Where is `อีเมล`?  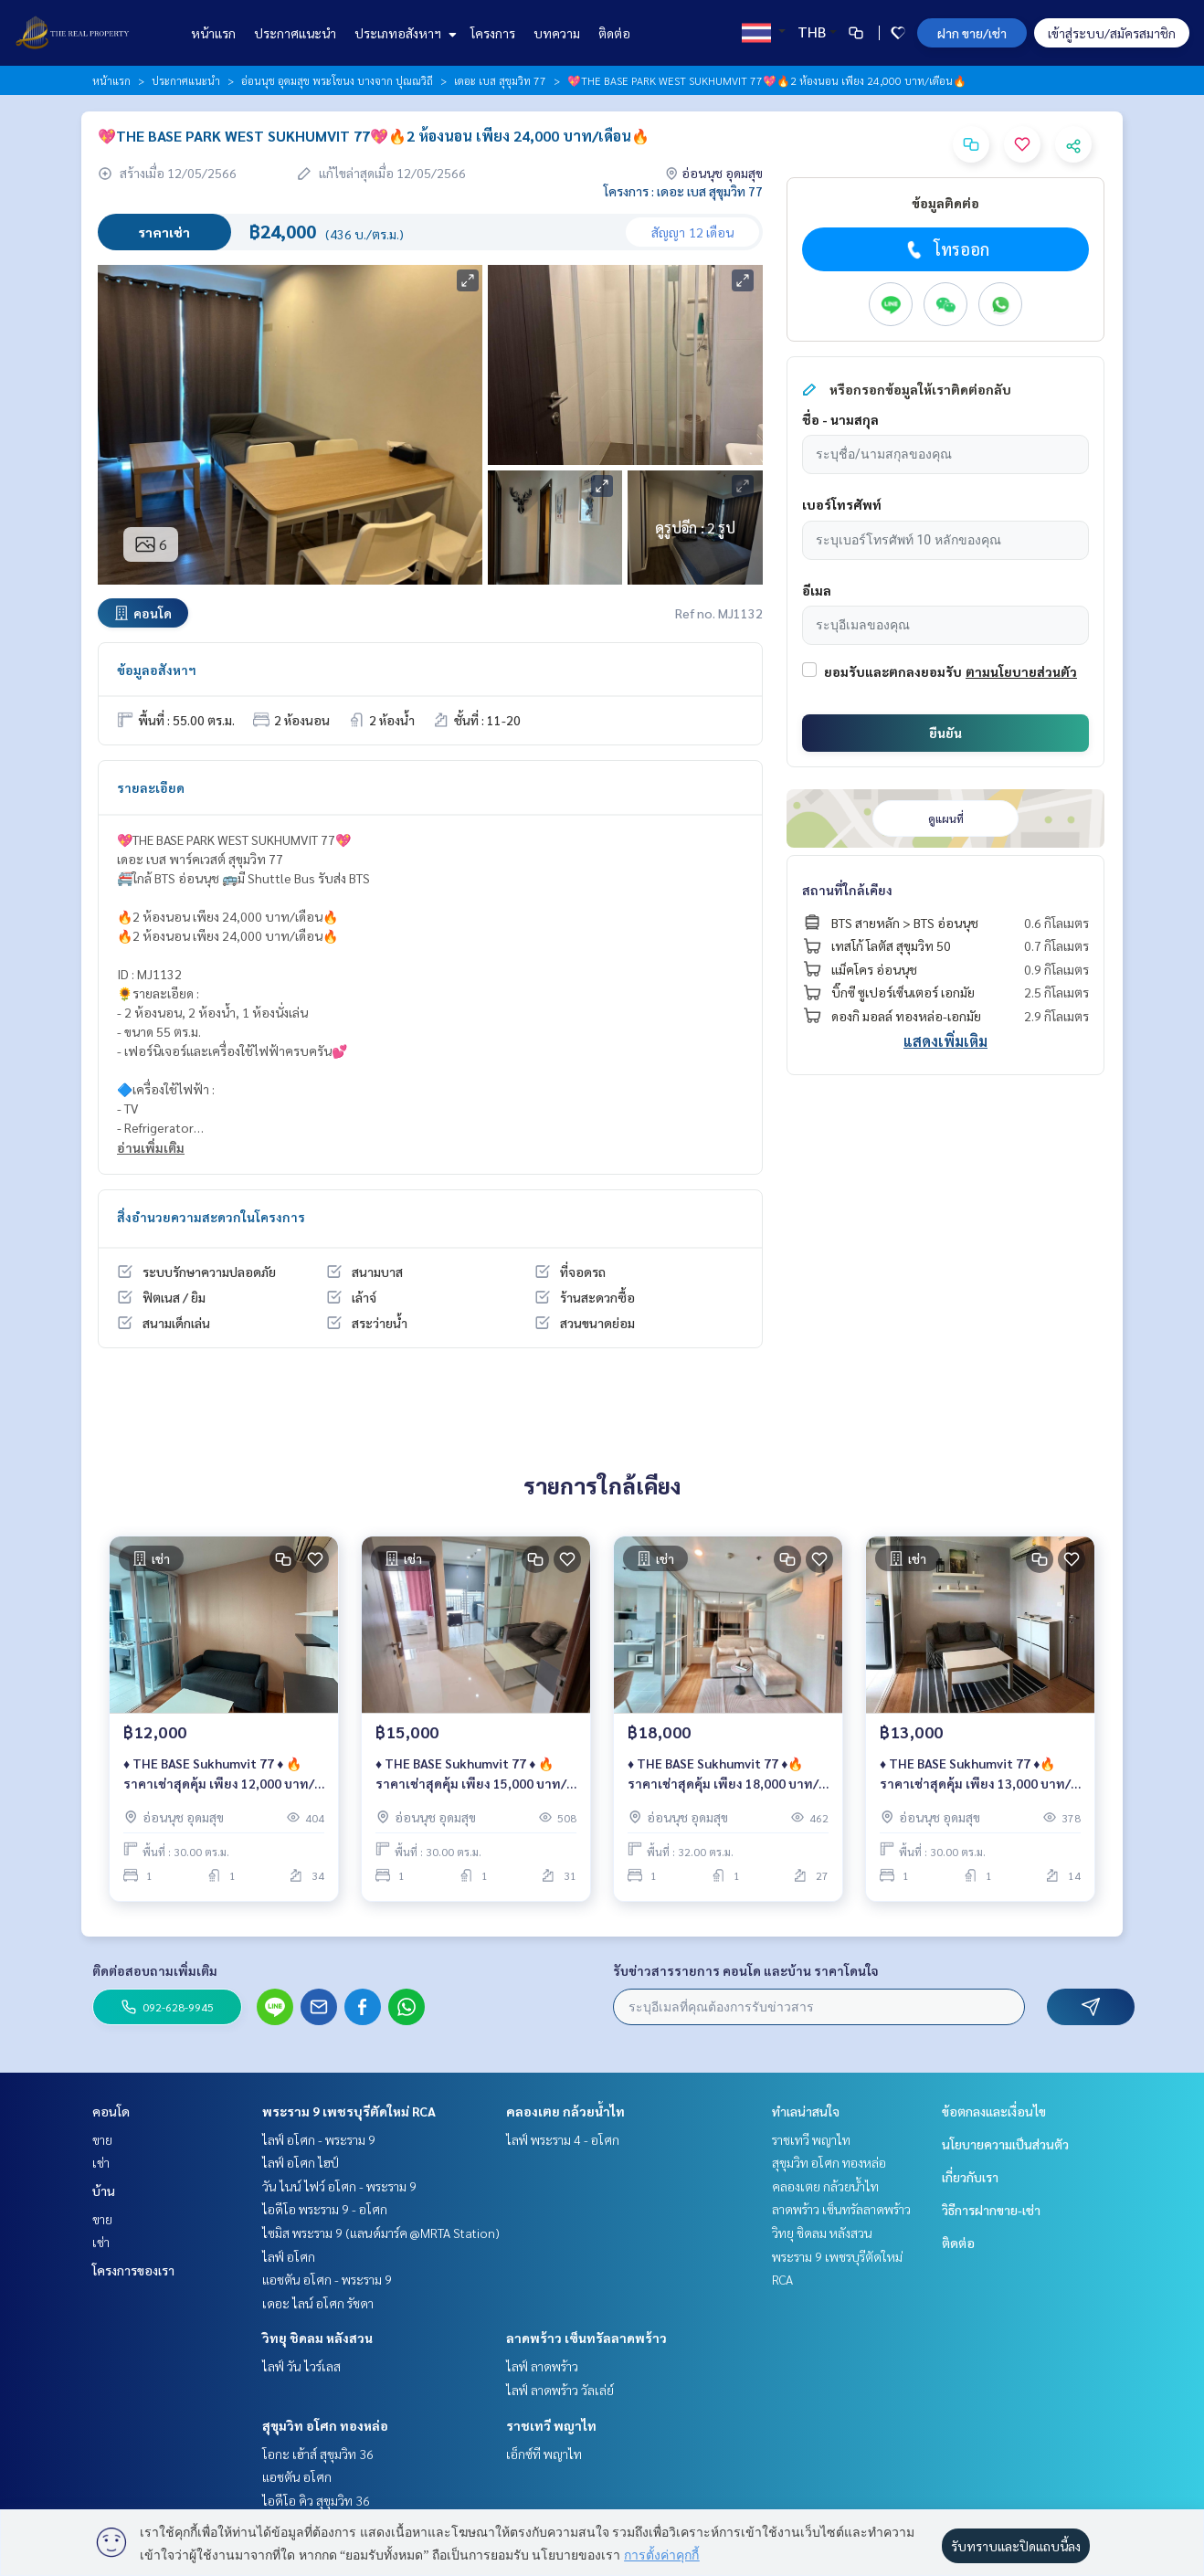 อีเมล is located at coordinates (816, 590).